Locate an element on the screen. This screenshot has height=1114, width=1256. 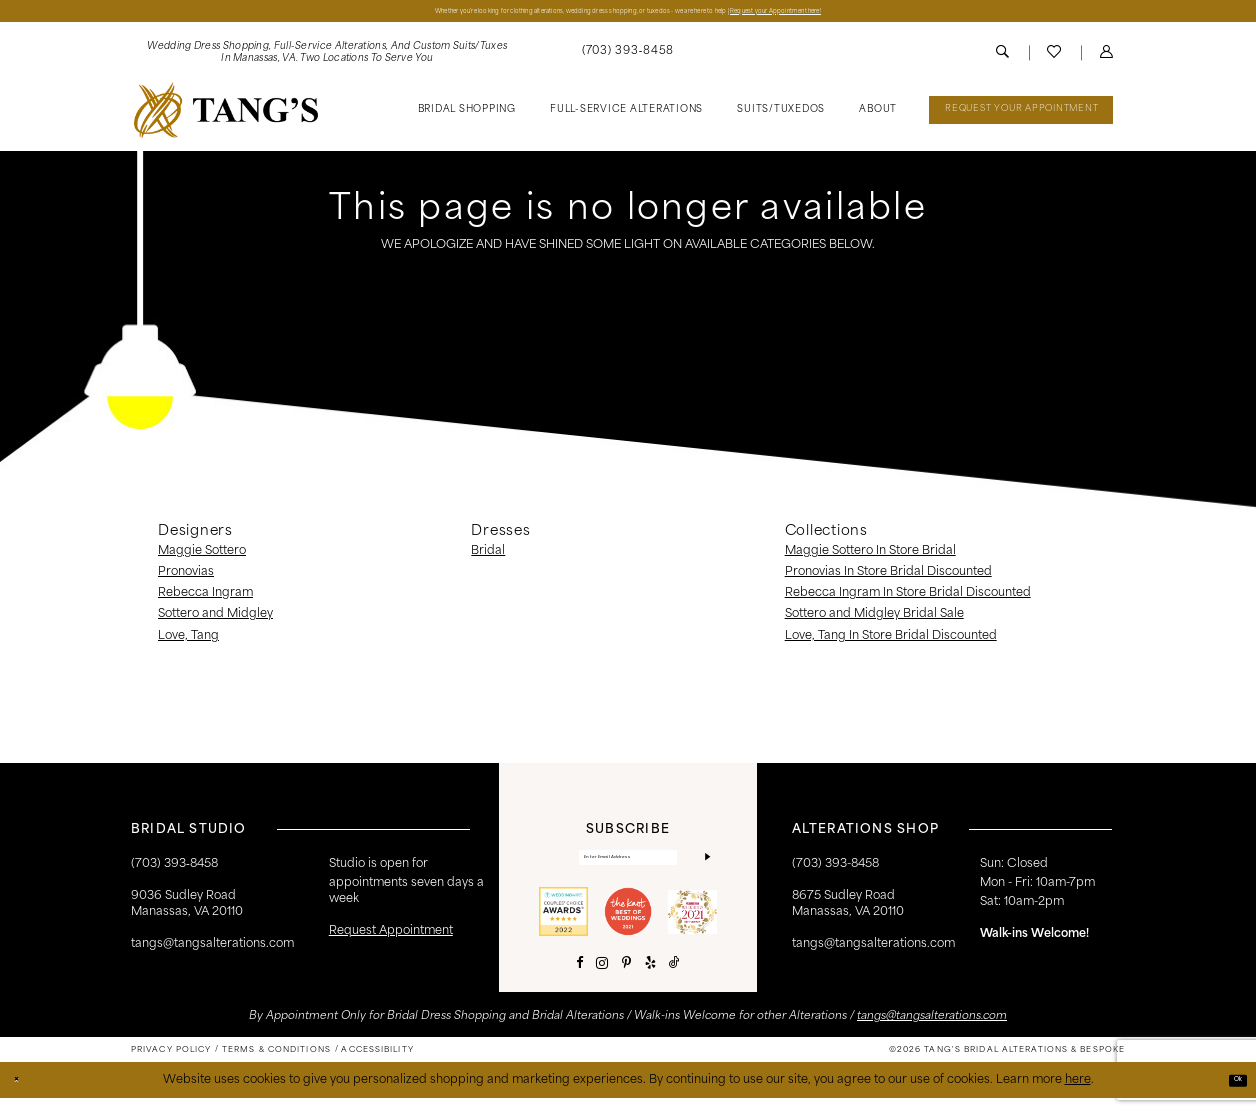
(703) 393-8458 is located at coordinates (835, 870).